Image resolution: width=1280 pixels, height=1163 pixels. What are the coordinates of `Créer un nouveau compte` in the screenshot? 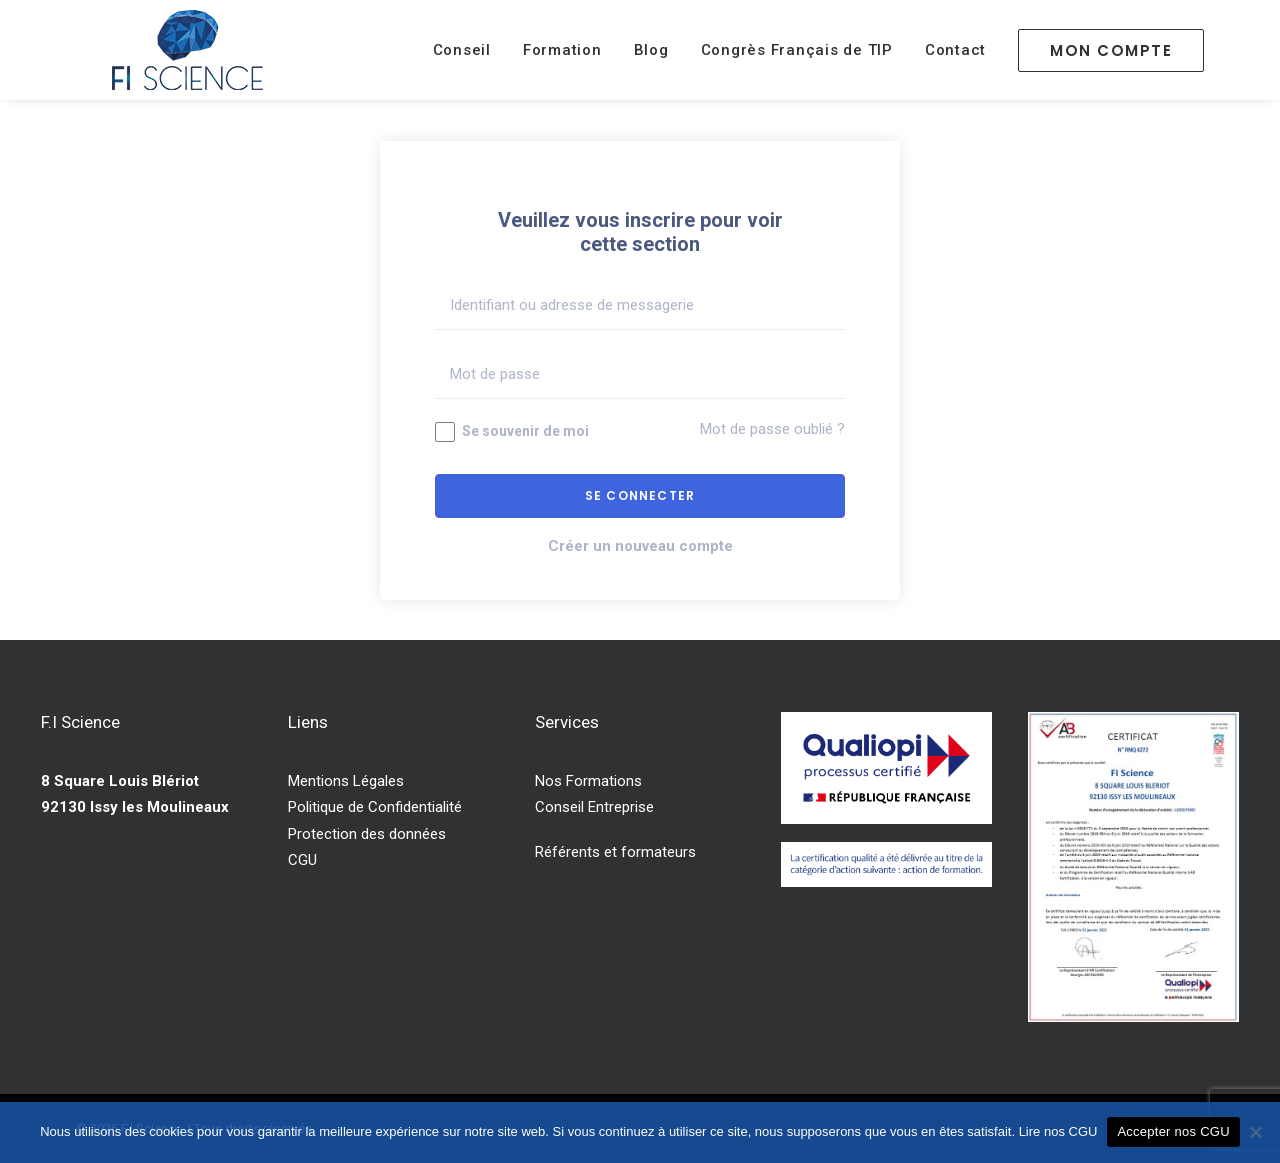 It's located at (640, 546).